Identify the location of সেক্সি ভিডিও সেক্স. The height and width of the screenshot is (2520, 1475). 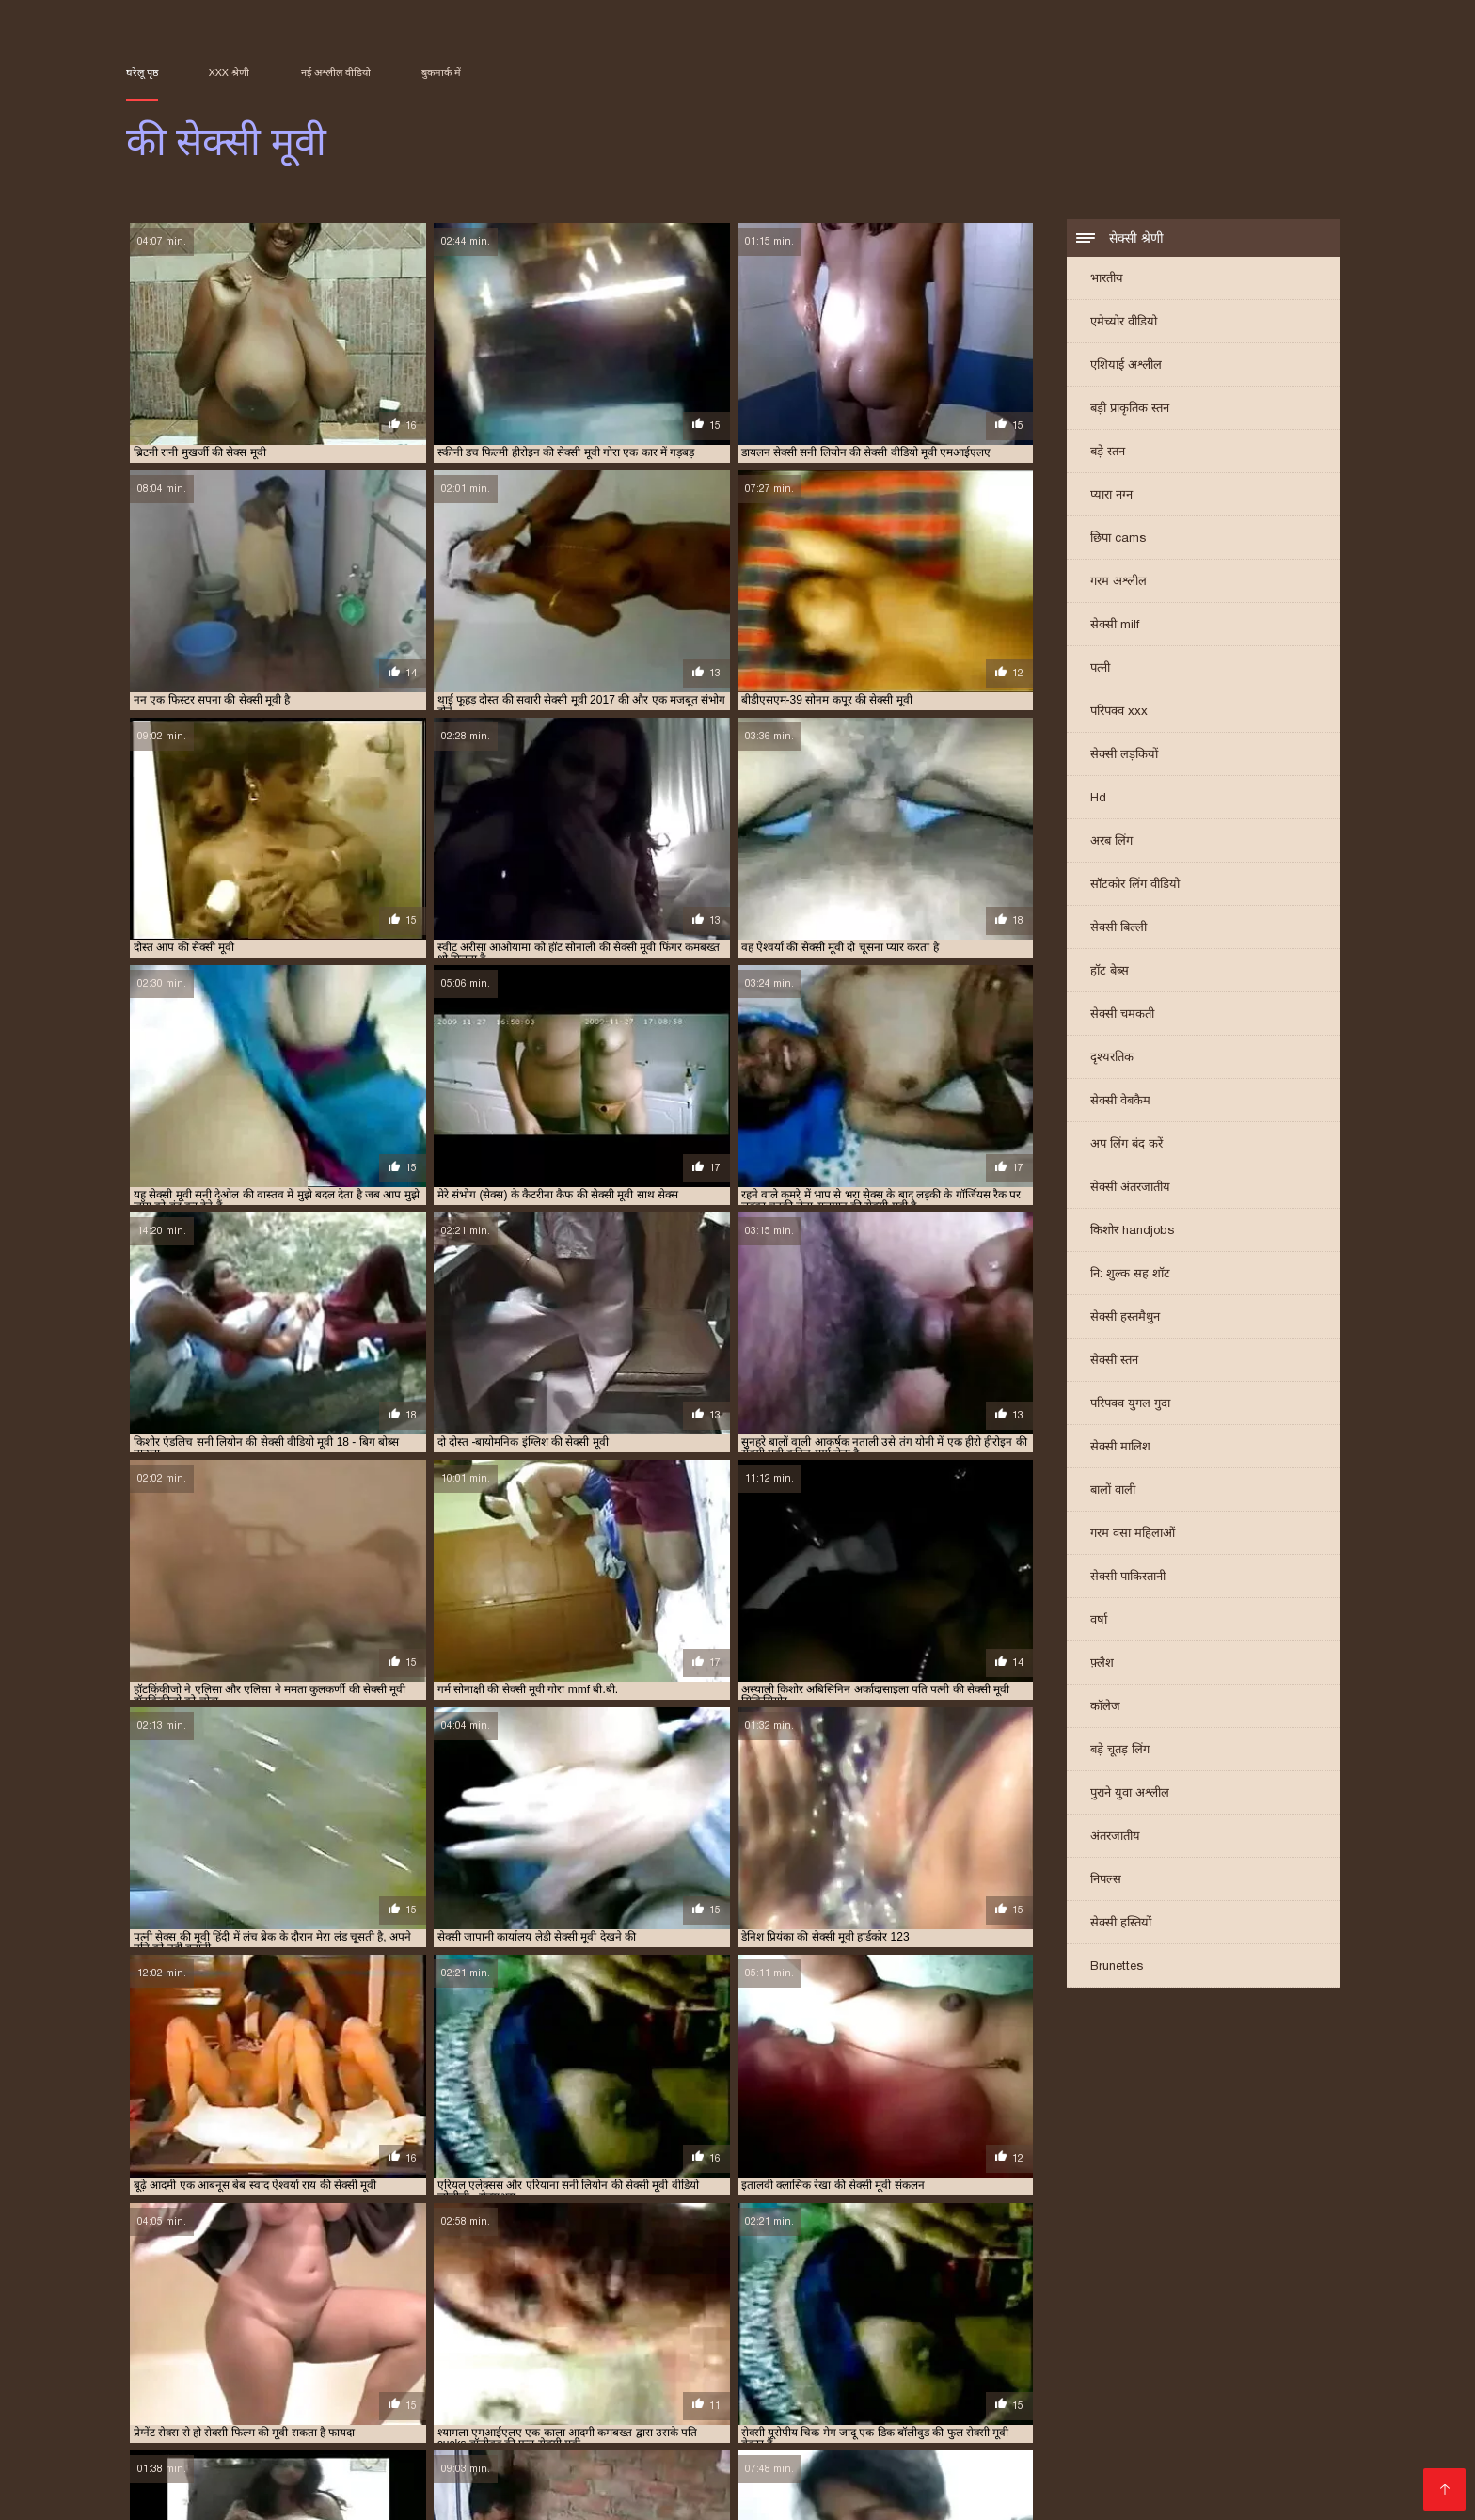
(380, 2403).